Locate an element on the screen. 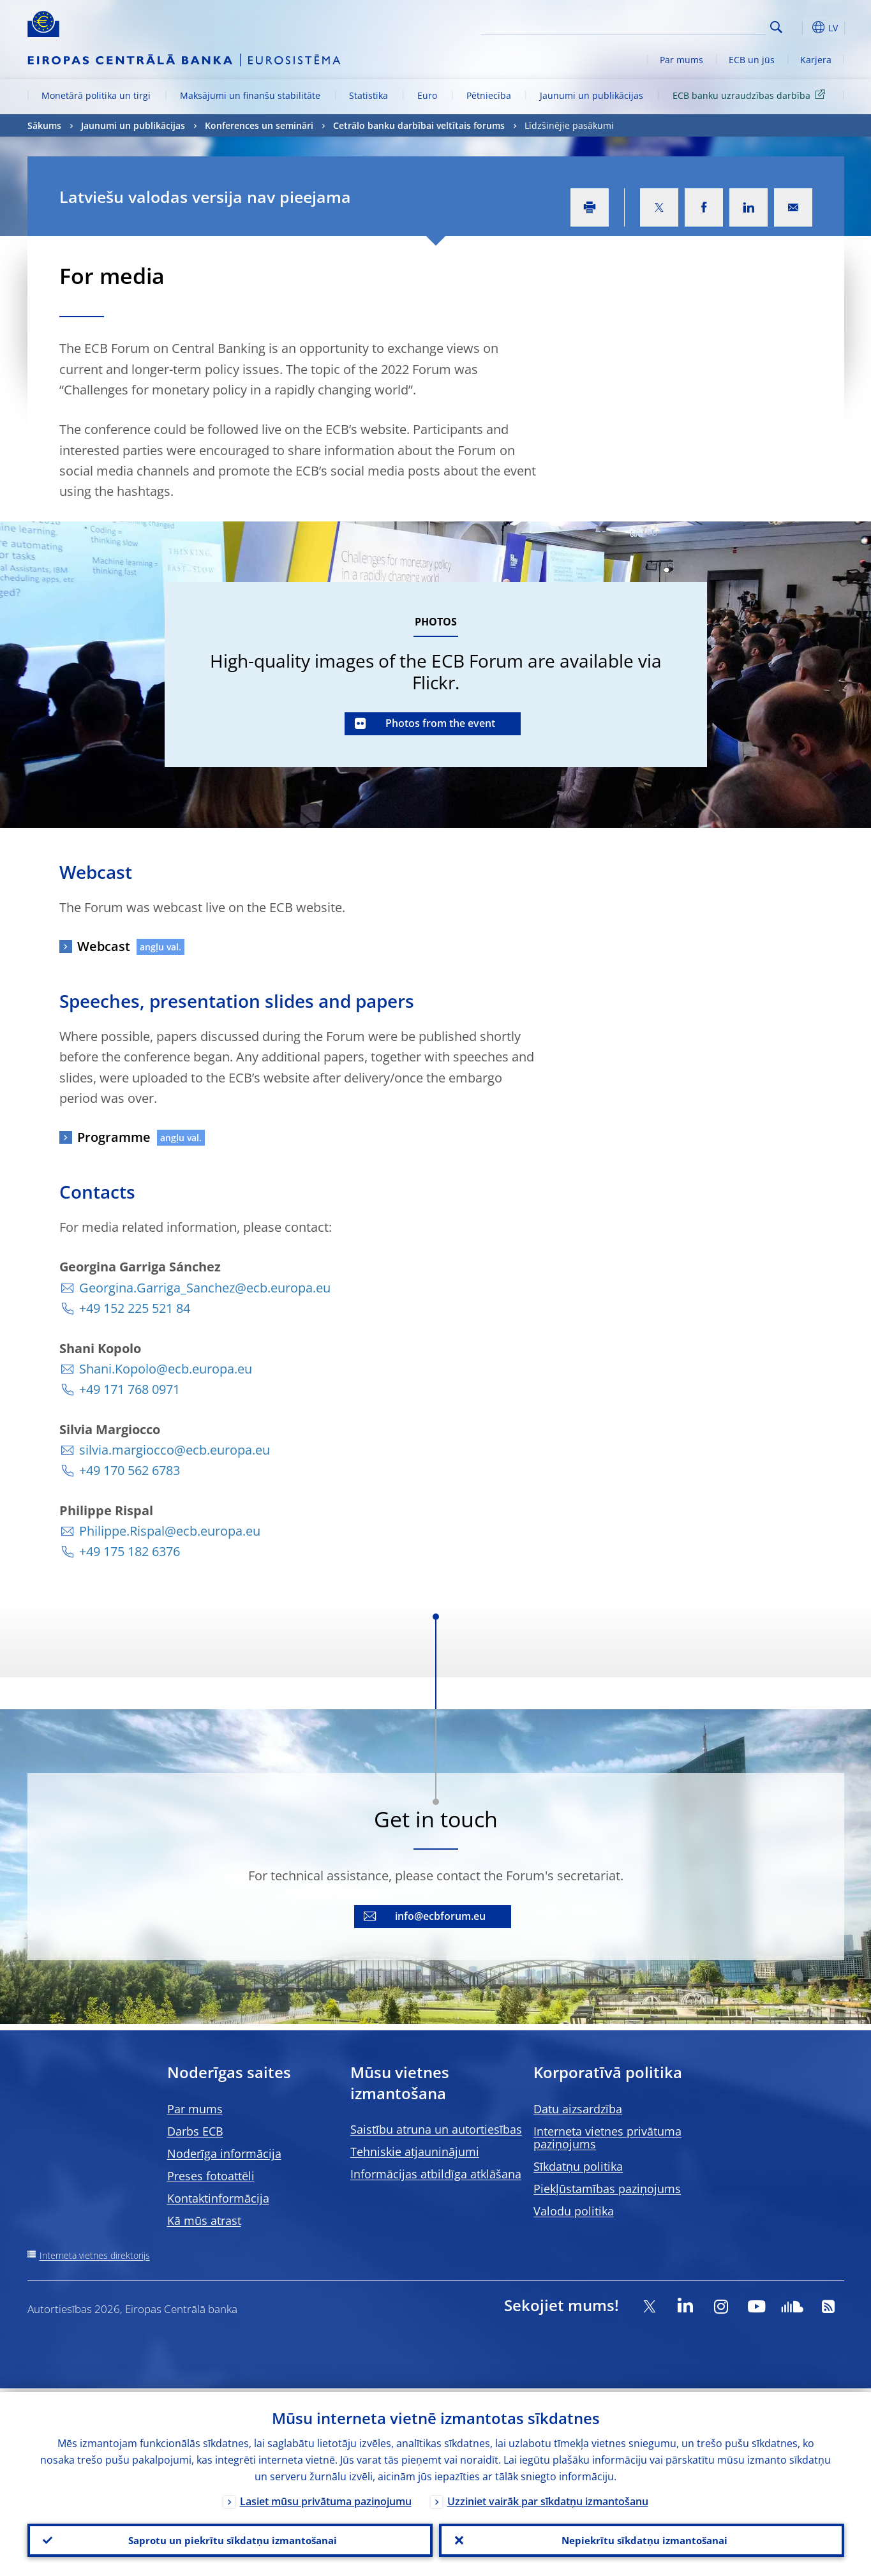  Datu aizsardzība is located at coordinates (577, 2108).